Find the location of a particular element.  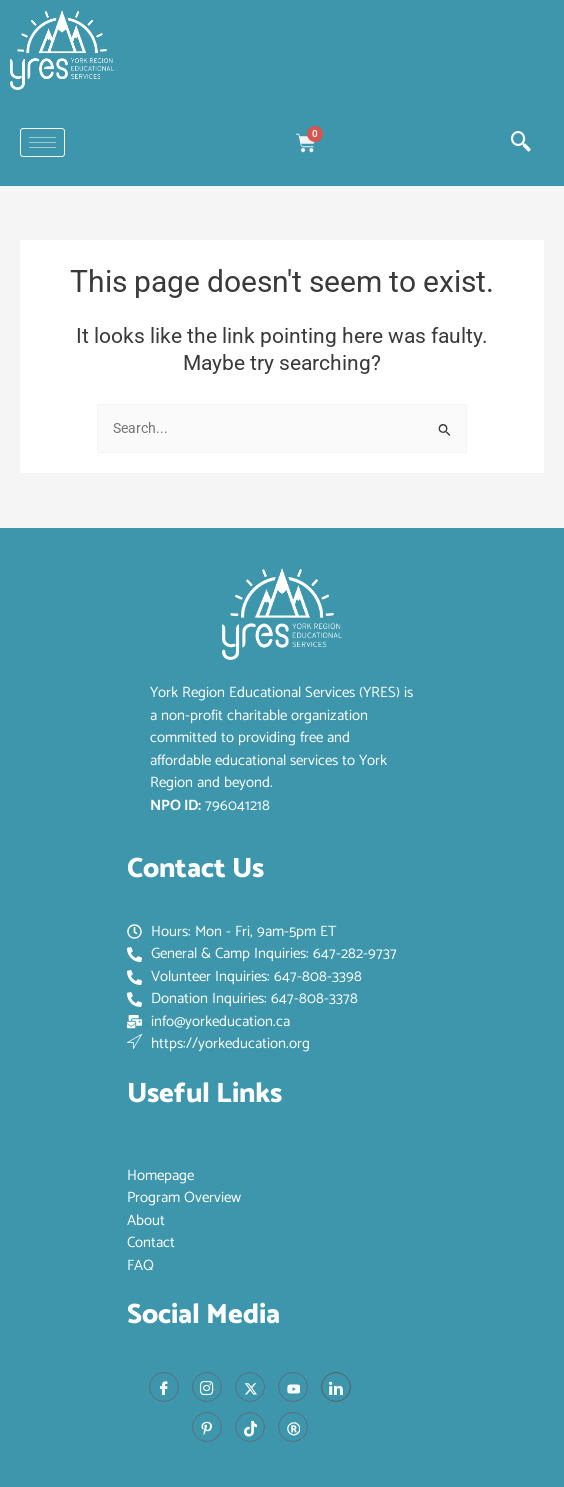

[Red Book] is located at coordinates (293, 1427).